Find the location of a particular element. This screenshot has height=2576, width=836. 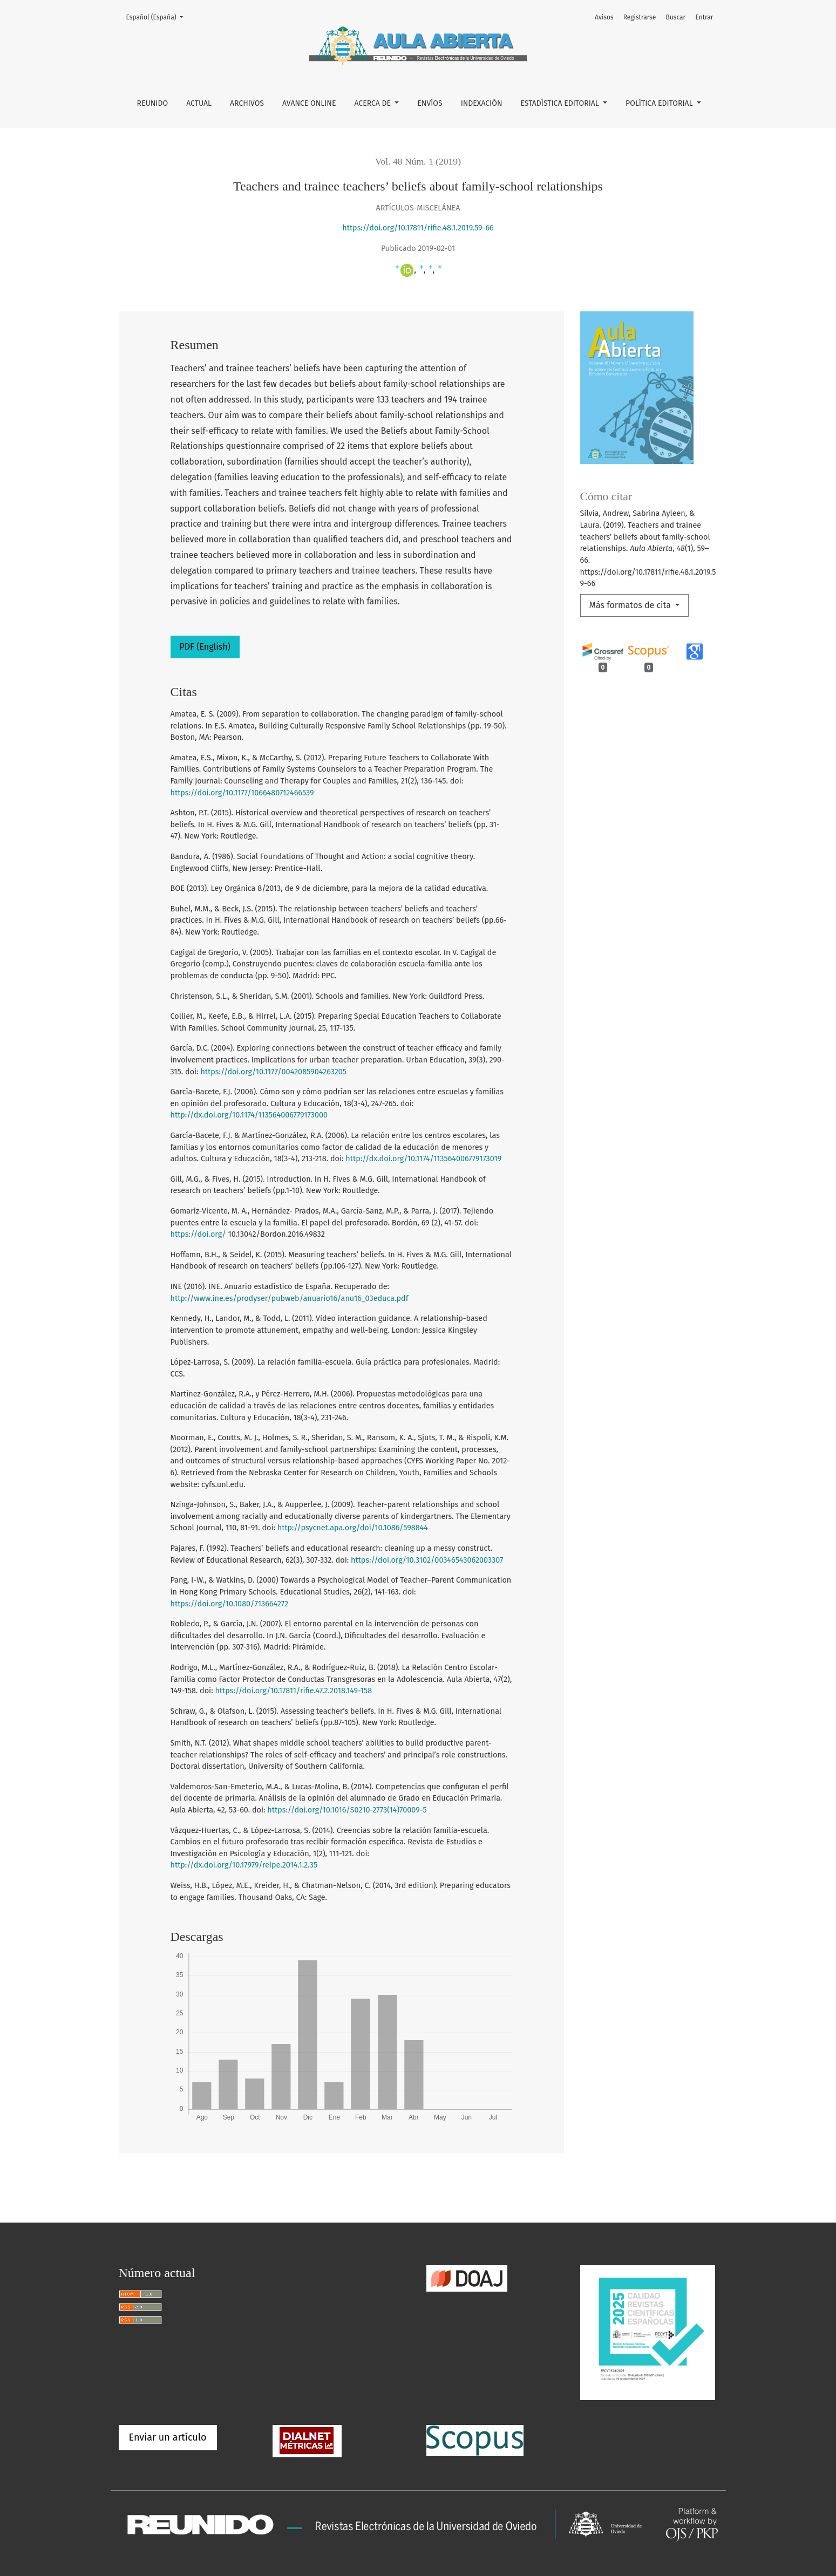

Acerca de is located at coordinates (373, 103).